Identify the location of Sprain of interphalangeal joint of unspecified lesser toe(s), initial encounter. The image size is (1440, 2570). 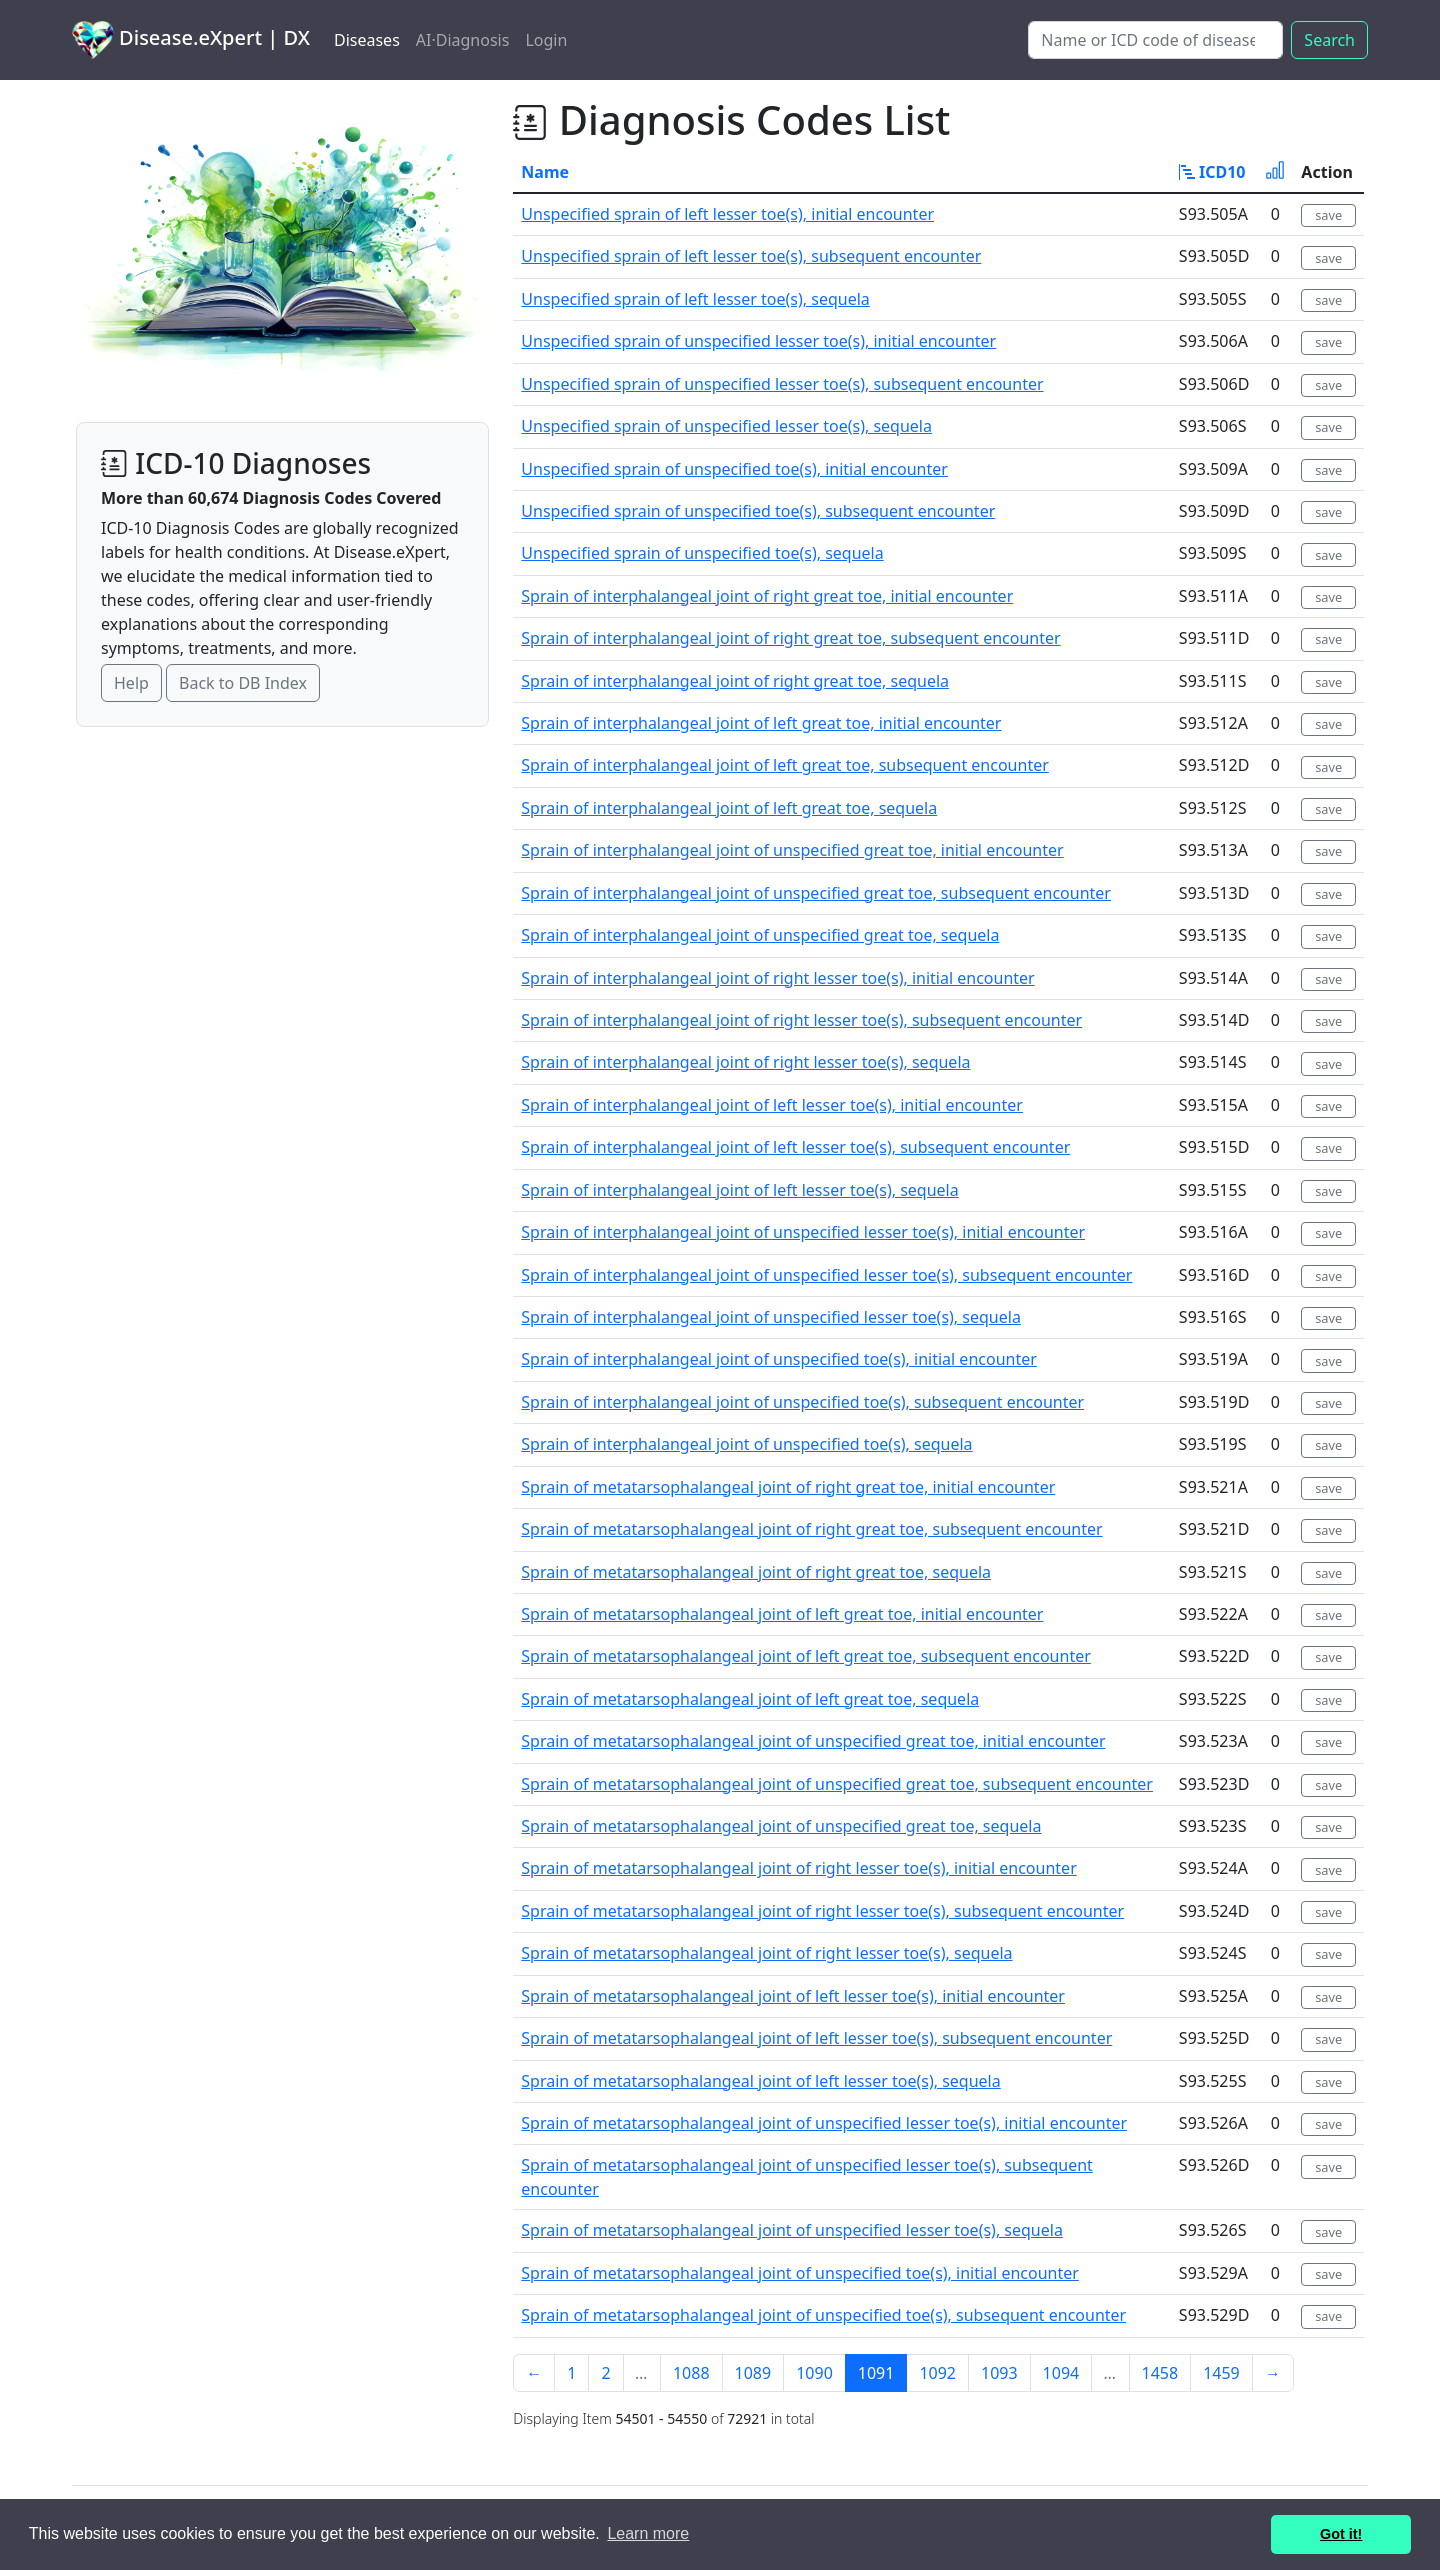
(803, 1232).